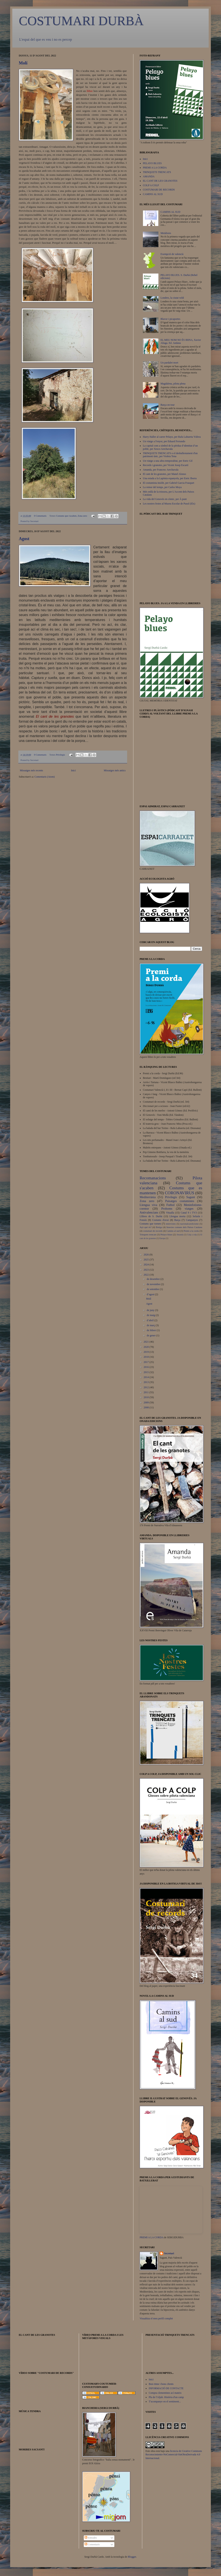 The width and height of the screenshot is (221, 2576). I want to click on Camins al sud, so click(173, 1231).